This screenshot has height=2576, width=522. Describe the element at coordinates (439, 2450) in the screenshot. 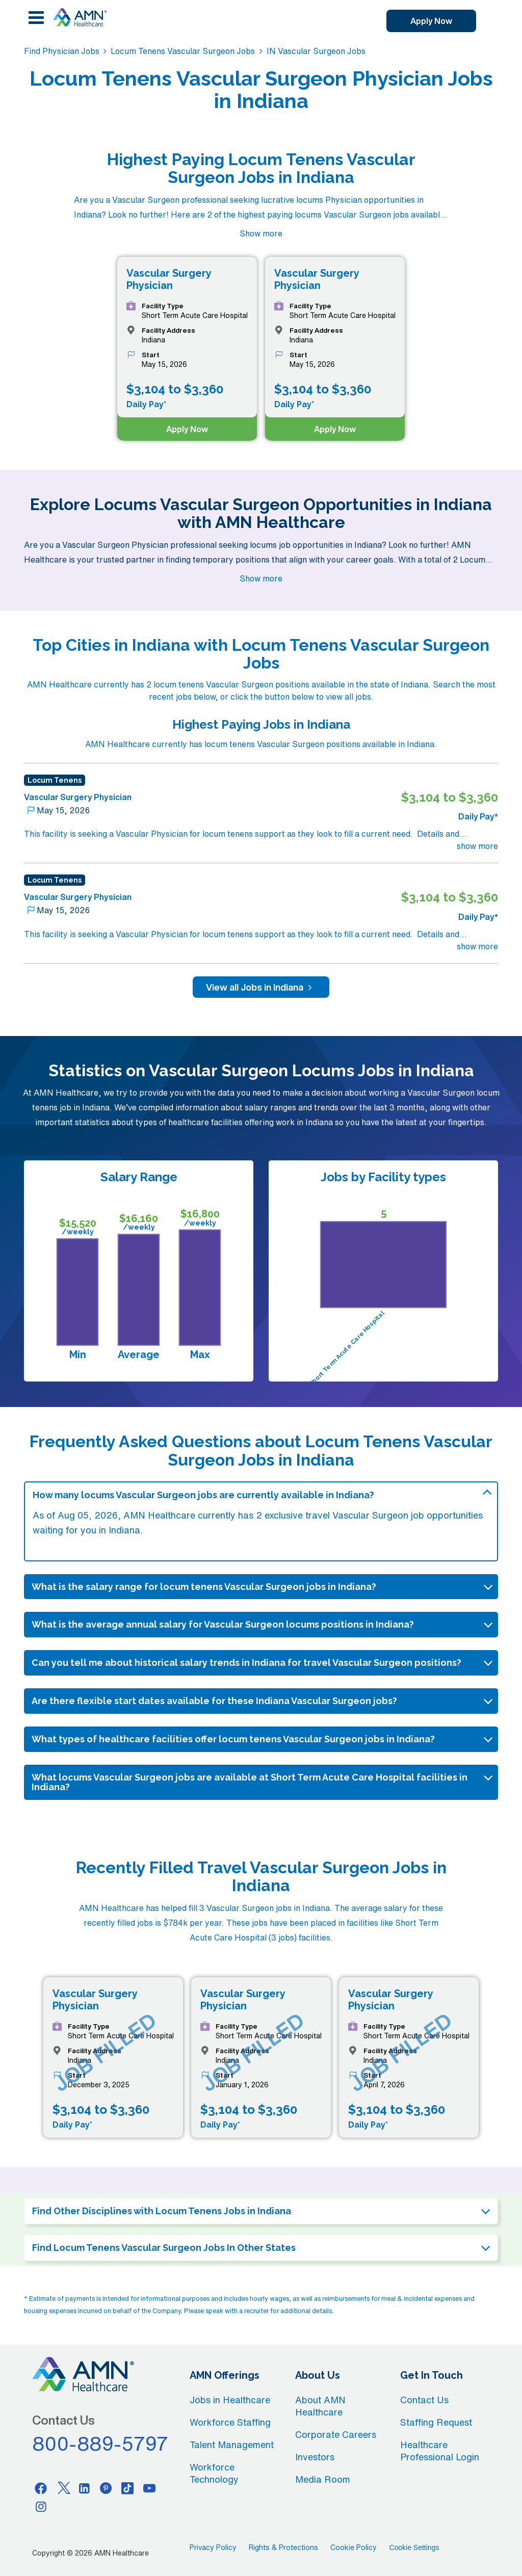

I see `Healthcare Professional Login` at that location.